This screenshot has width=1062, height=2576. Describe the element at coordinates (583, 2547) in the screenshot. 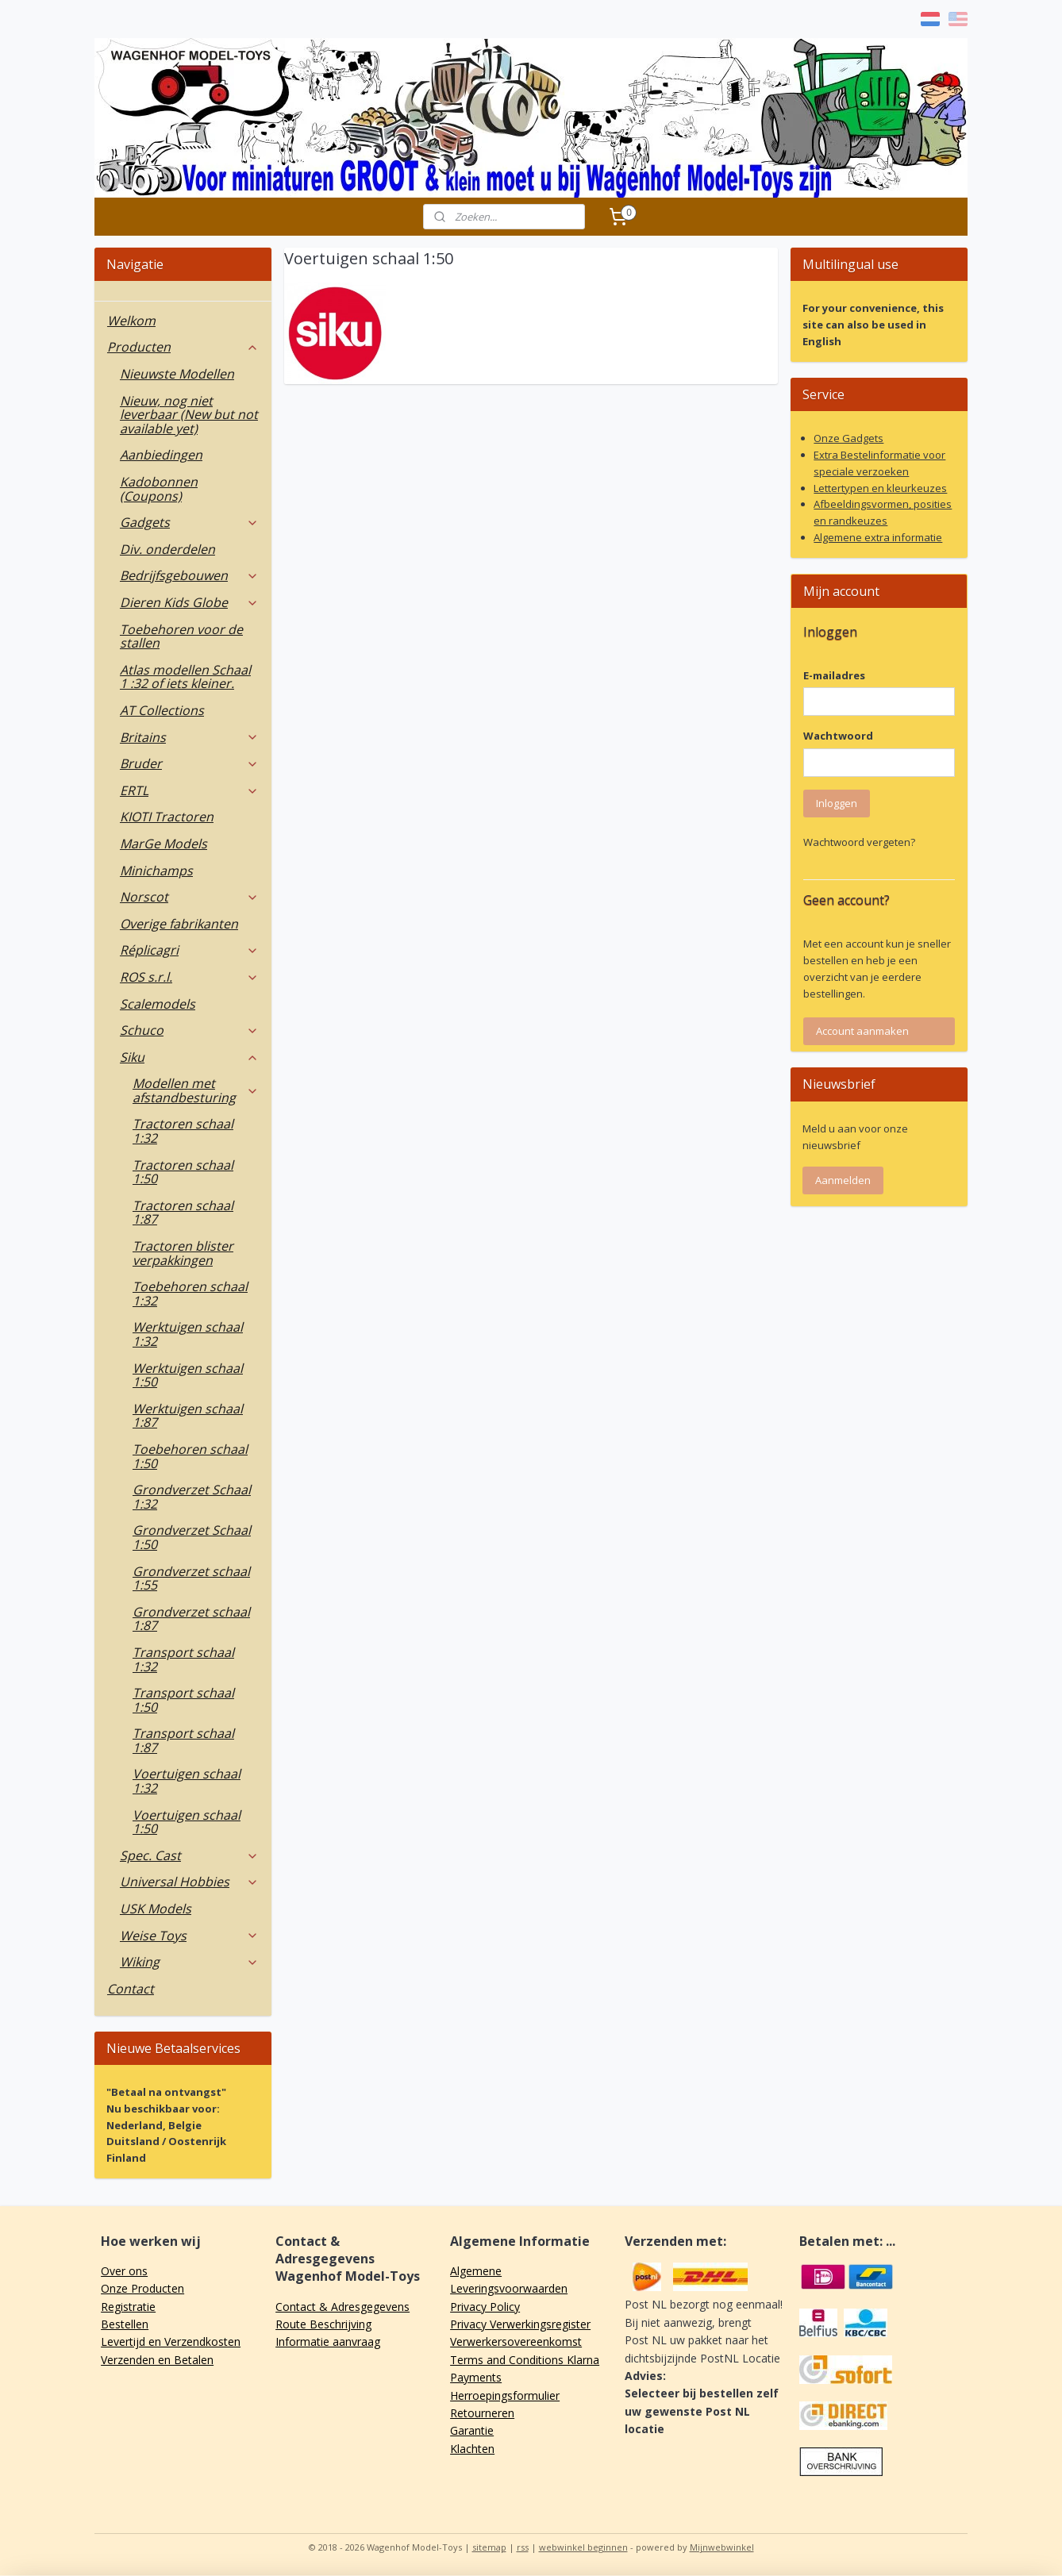

I see `webwinkel beginnen` at that location.